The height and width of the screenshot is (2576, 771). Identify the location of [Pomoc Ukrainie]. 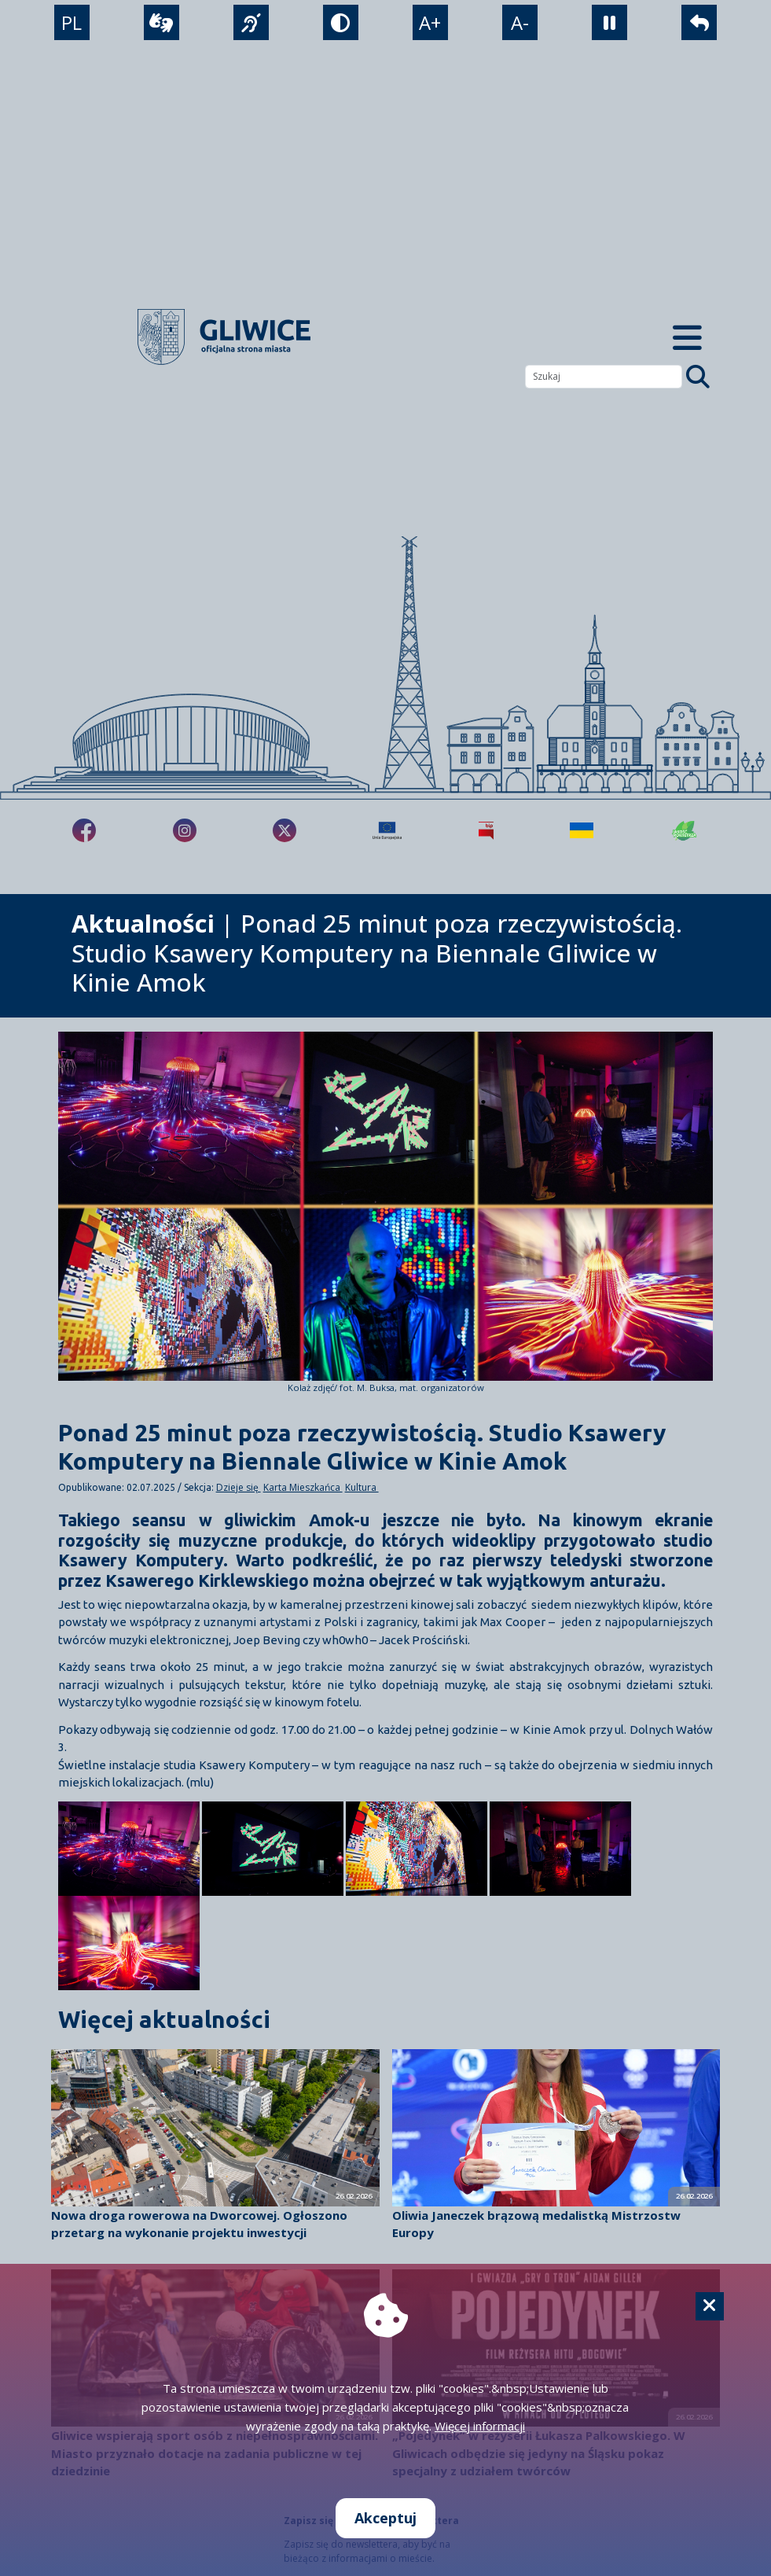
(581, 830).